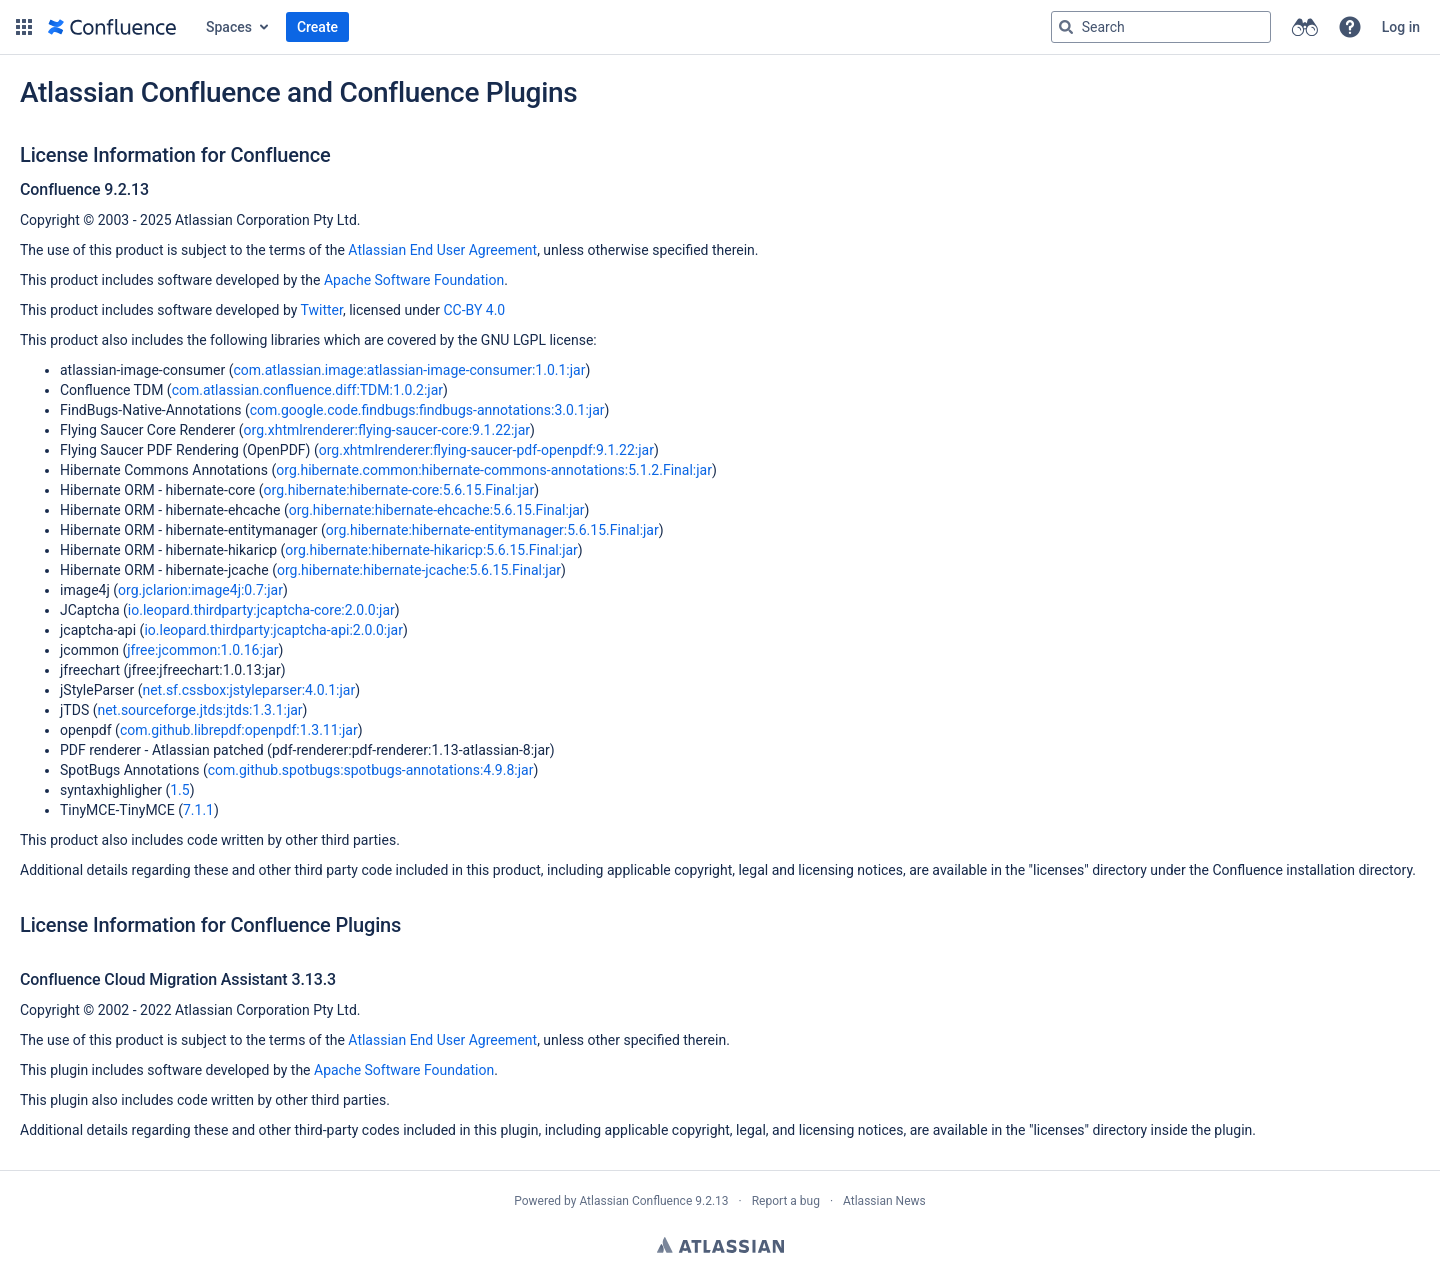  I want to click on Atlassian End User Agreement, so click(442, 250).